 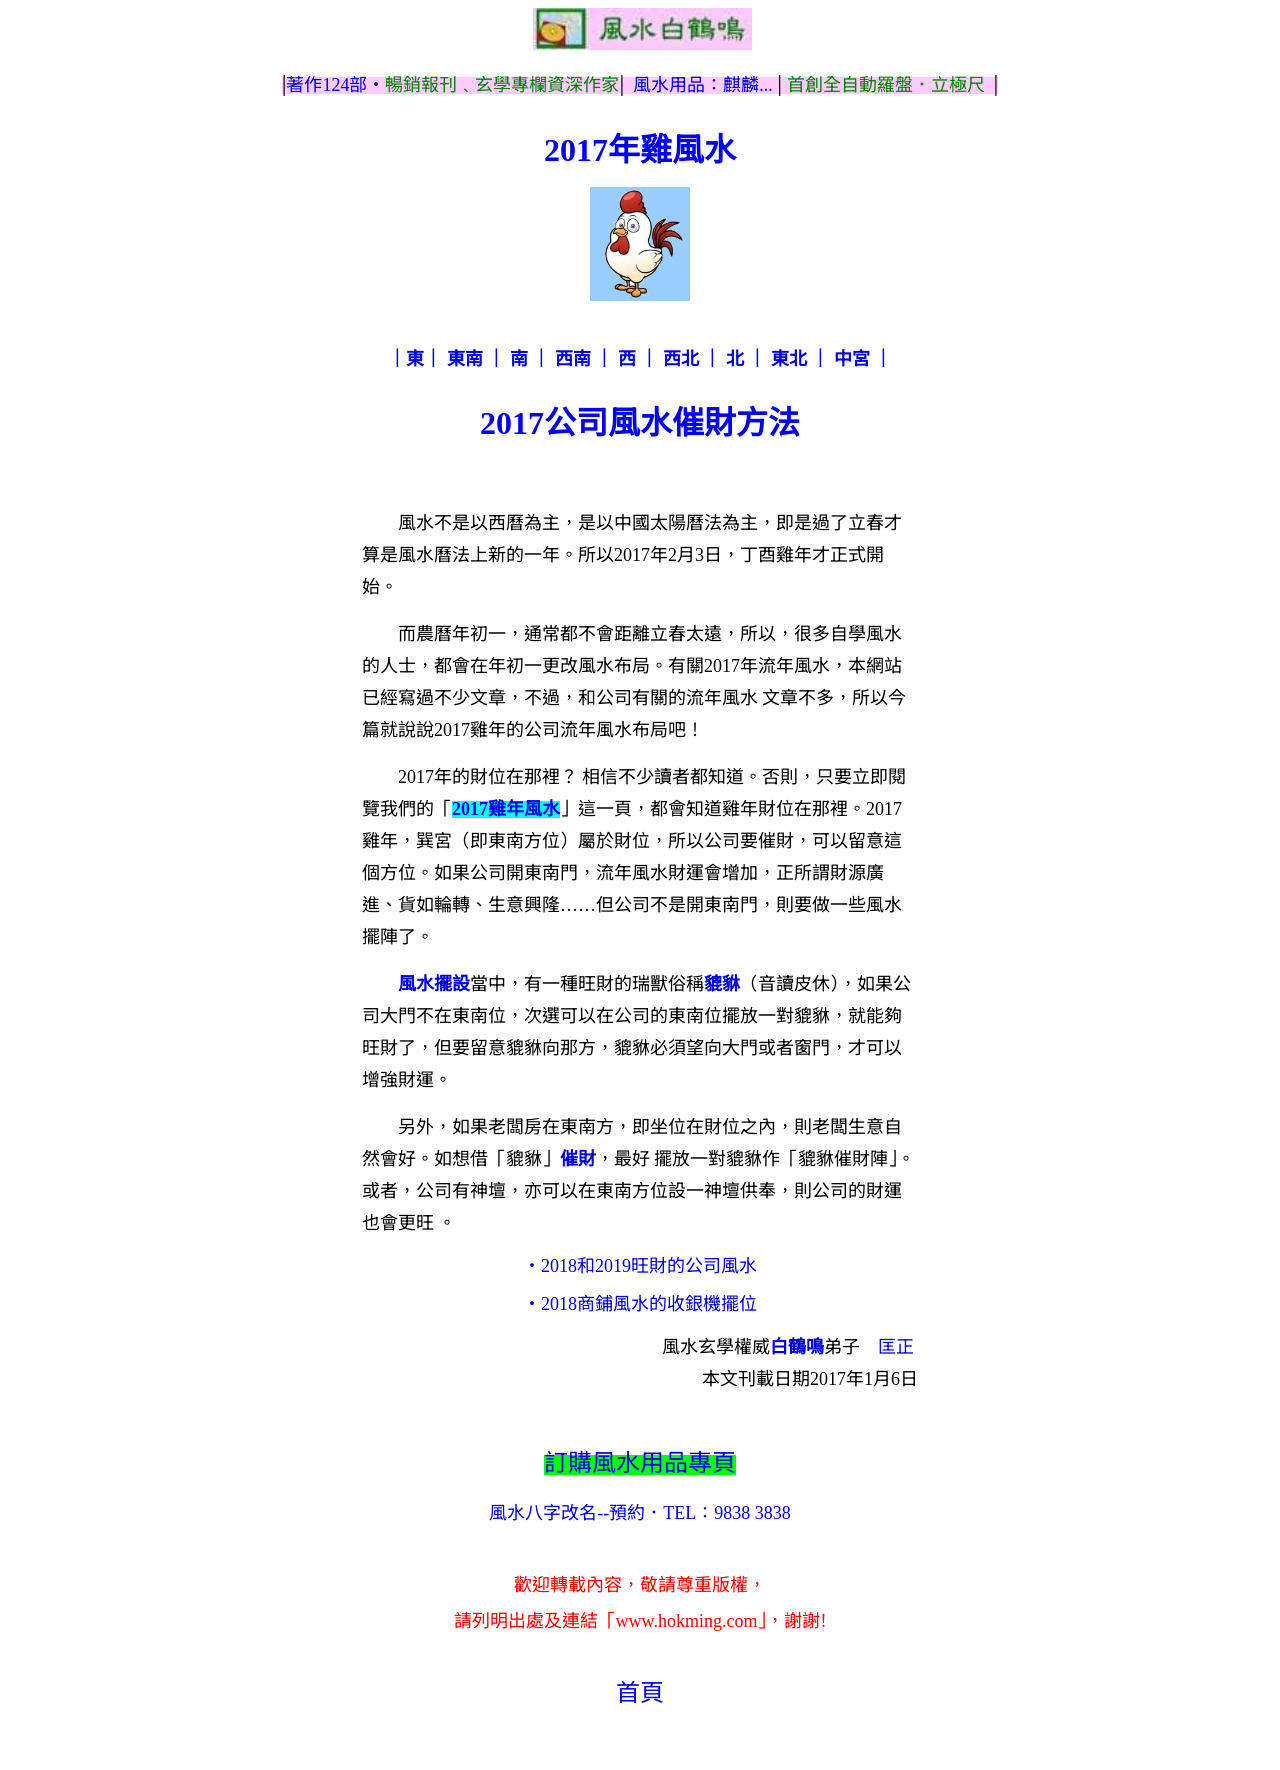 I want to click on 貔貅, so click(x=722, y=984).